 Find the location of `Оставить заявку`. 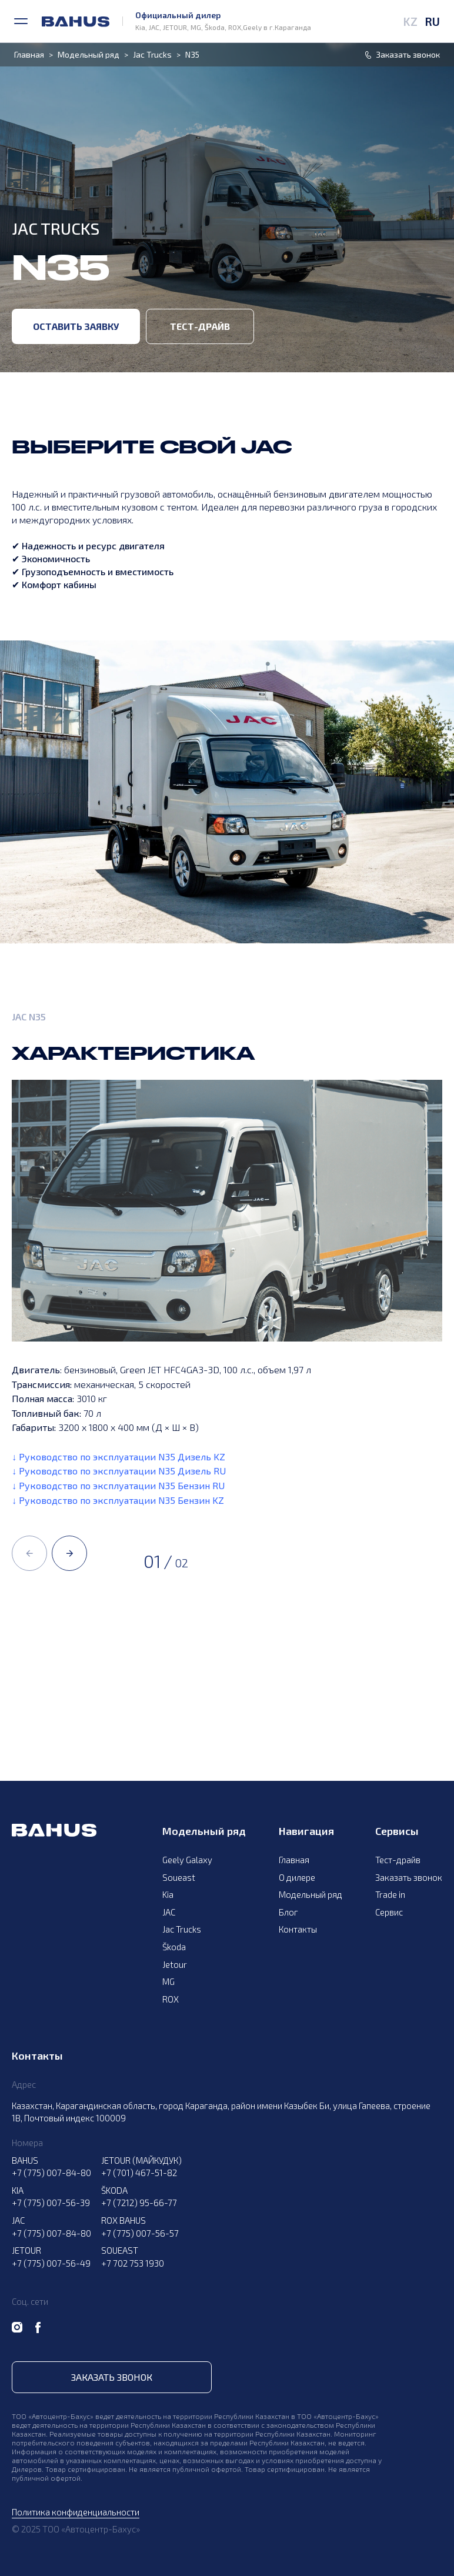

Оставить заявку is located at coordinates (76, 326).